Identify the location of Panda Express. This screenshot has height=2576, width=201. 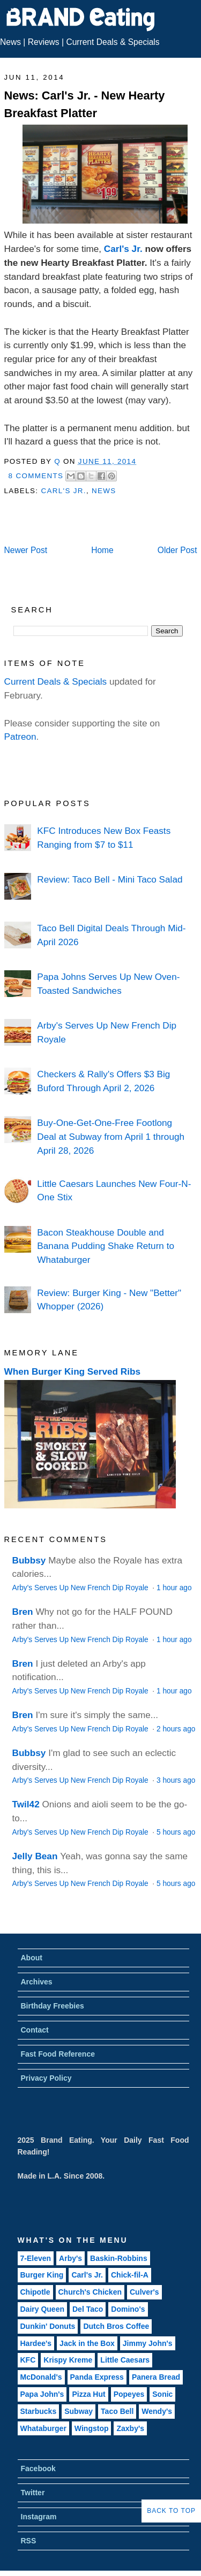
(97, 2377).